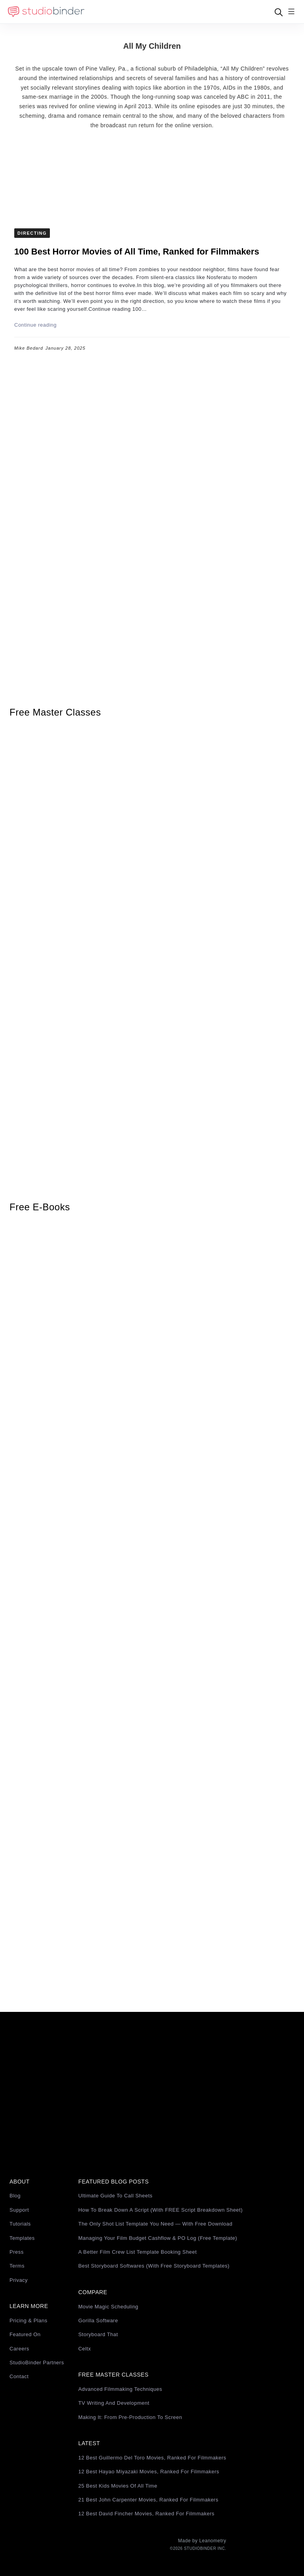 The height and width of the screenshot is (2576, 304). I want to click on Templates, so click(22, 2238).